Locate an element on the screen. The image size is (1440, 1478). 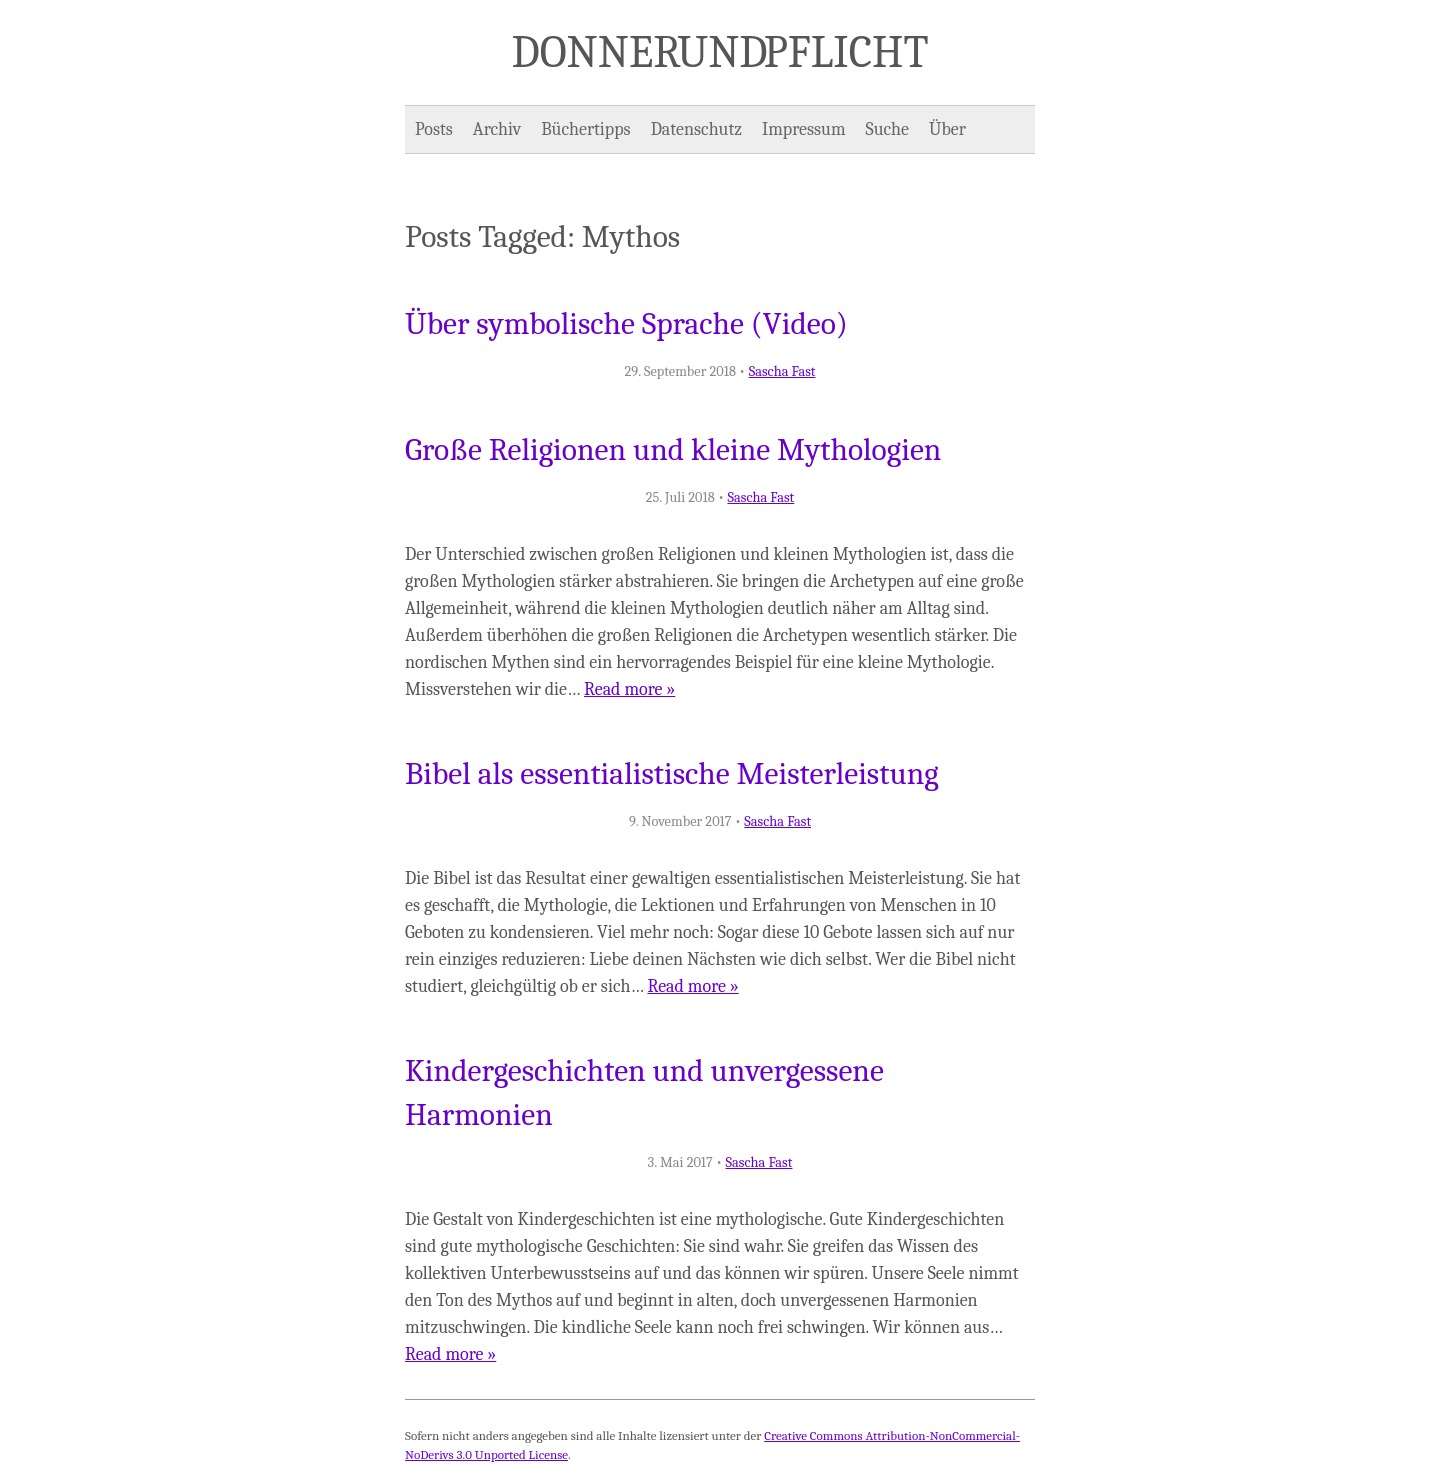
Über is located at coordinates (947, 129).